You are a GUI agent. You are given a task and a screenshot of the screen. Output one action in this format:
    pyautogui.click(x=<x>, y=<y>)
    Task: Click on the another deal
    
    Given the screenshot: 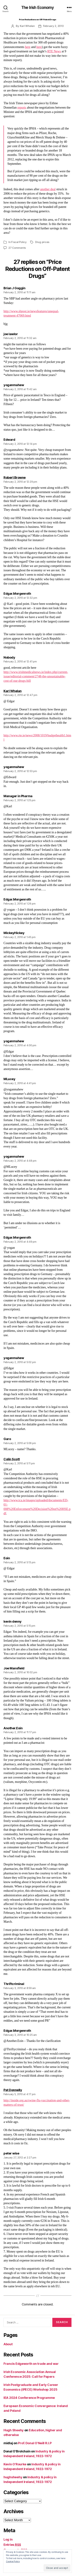 What is the action you would take?
    pyautogui.click(x=48, y=189)
    